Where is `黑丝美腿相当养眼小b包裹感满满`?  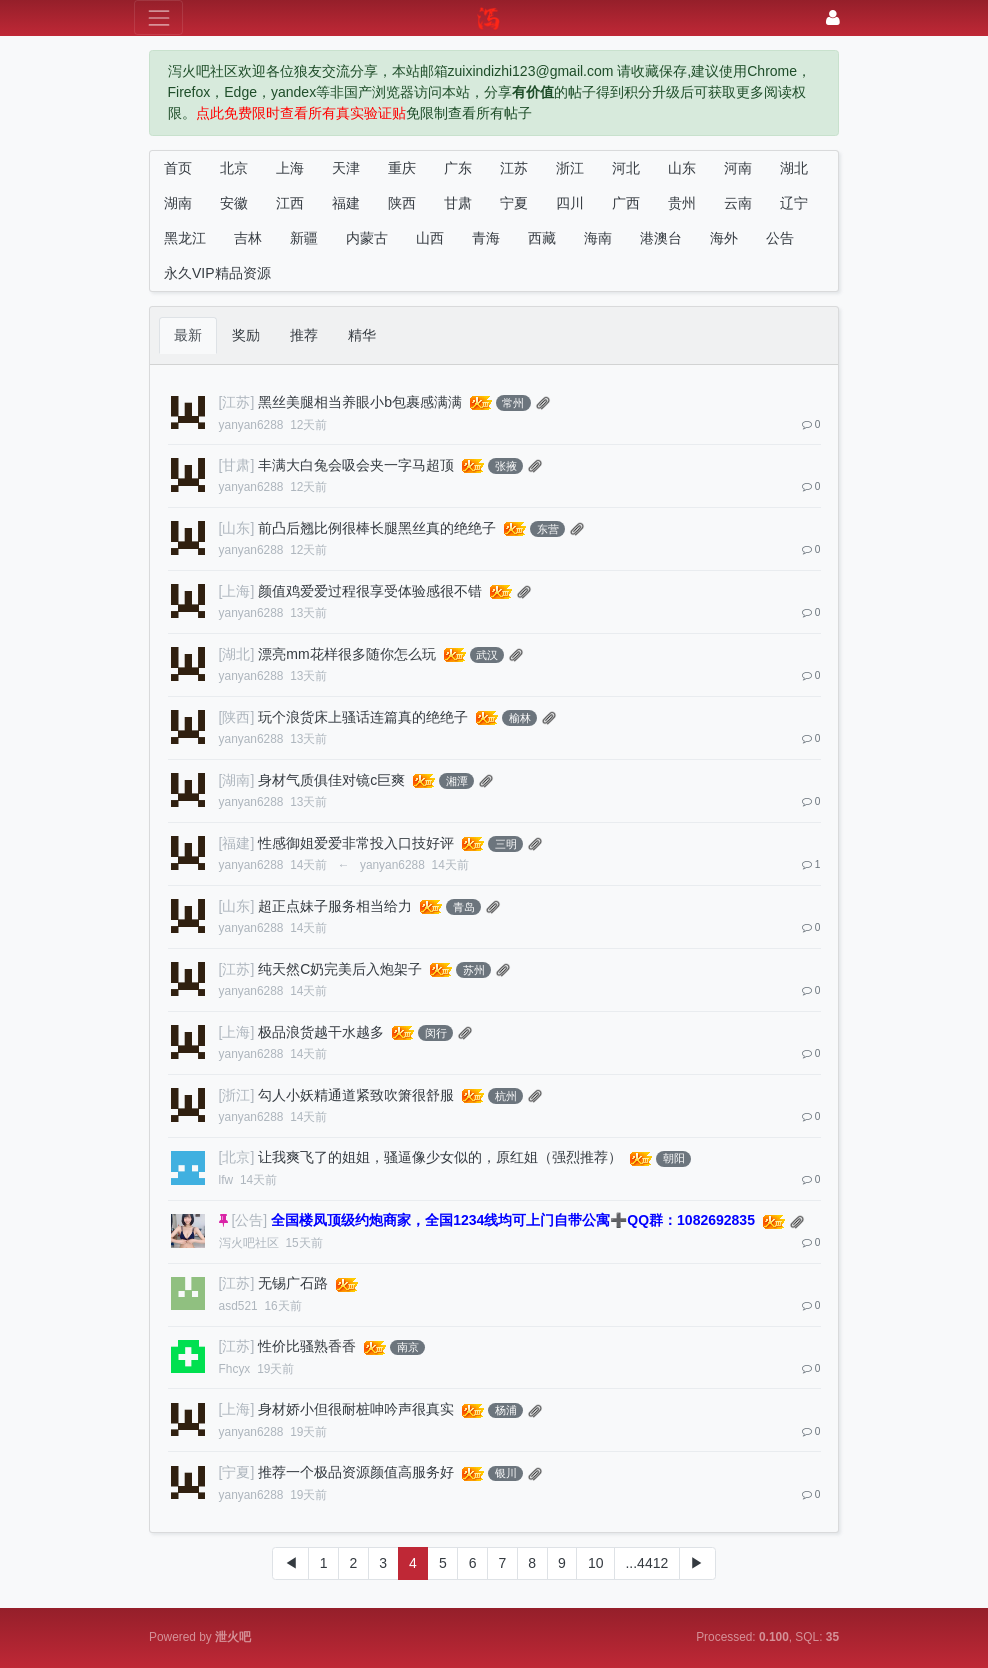 黑丝美腿相当养眼小b包裹感满满 is located at coordinates (360, 402).